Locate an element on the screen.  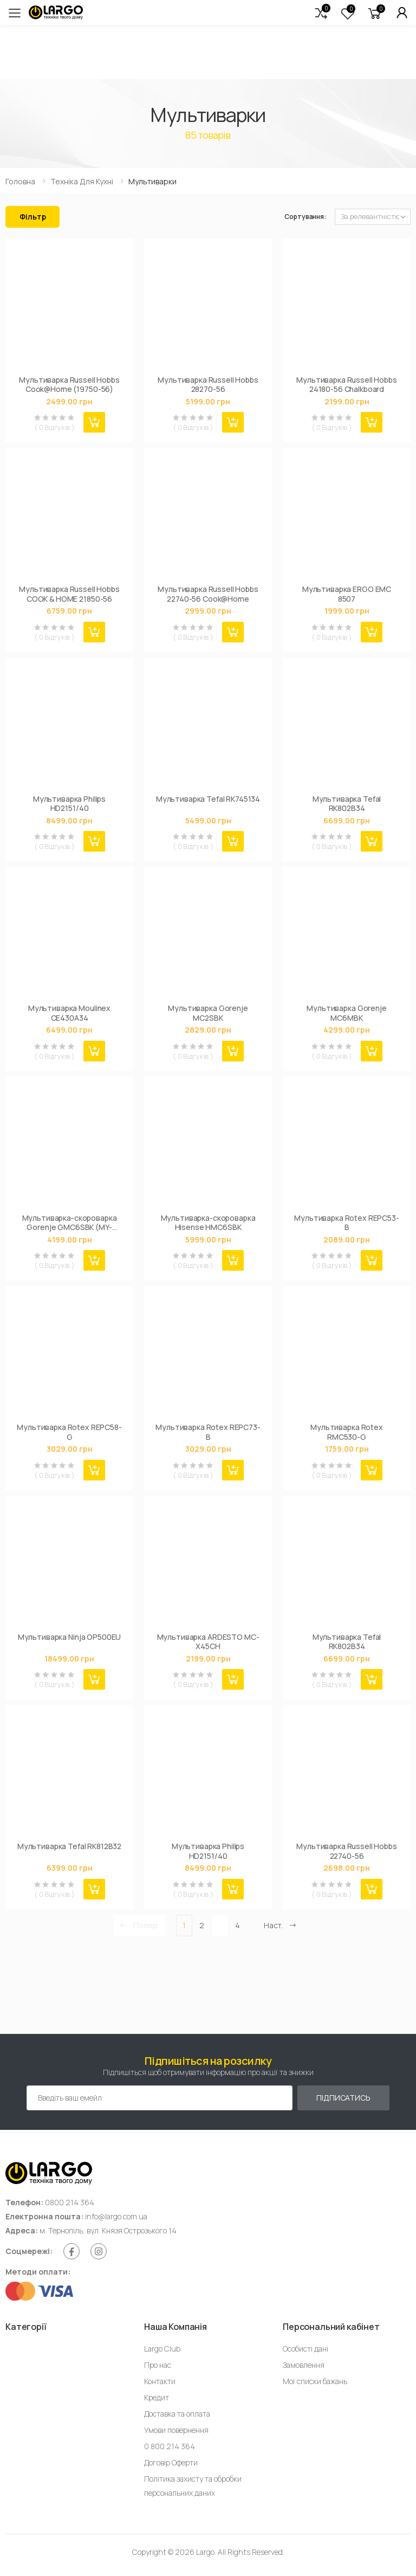
Мультиварка Tefal RK812B32 is located at coordinates (69, 1846).